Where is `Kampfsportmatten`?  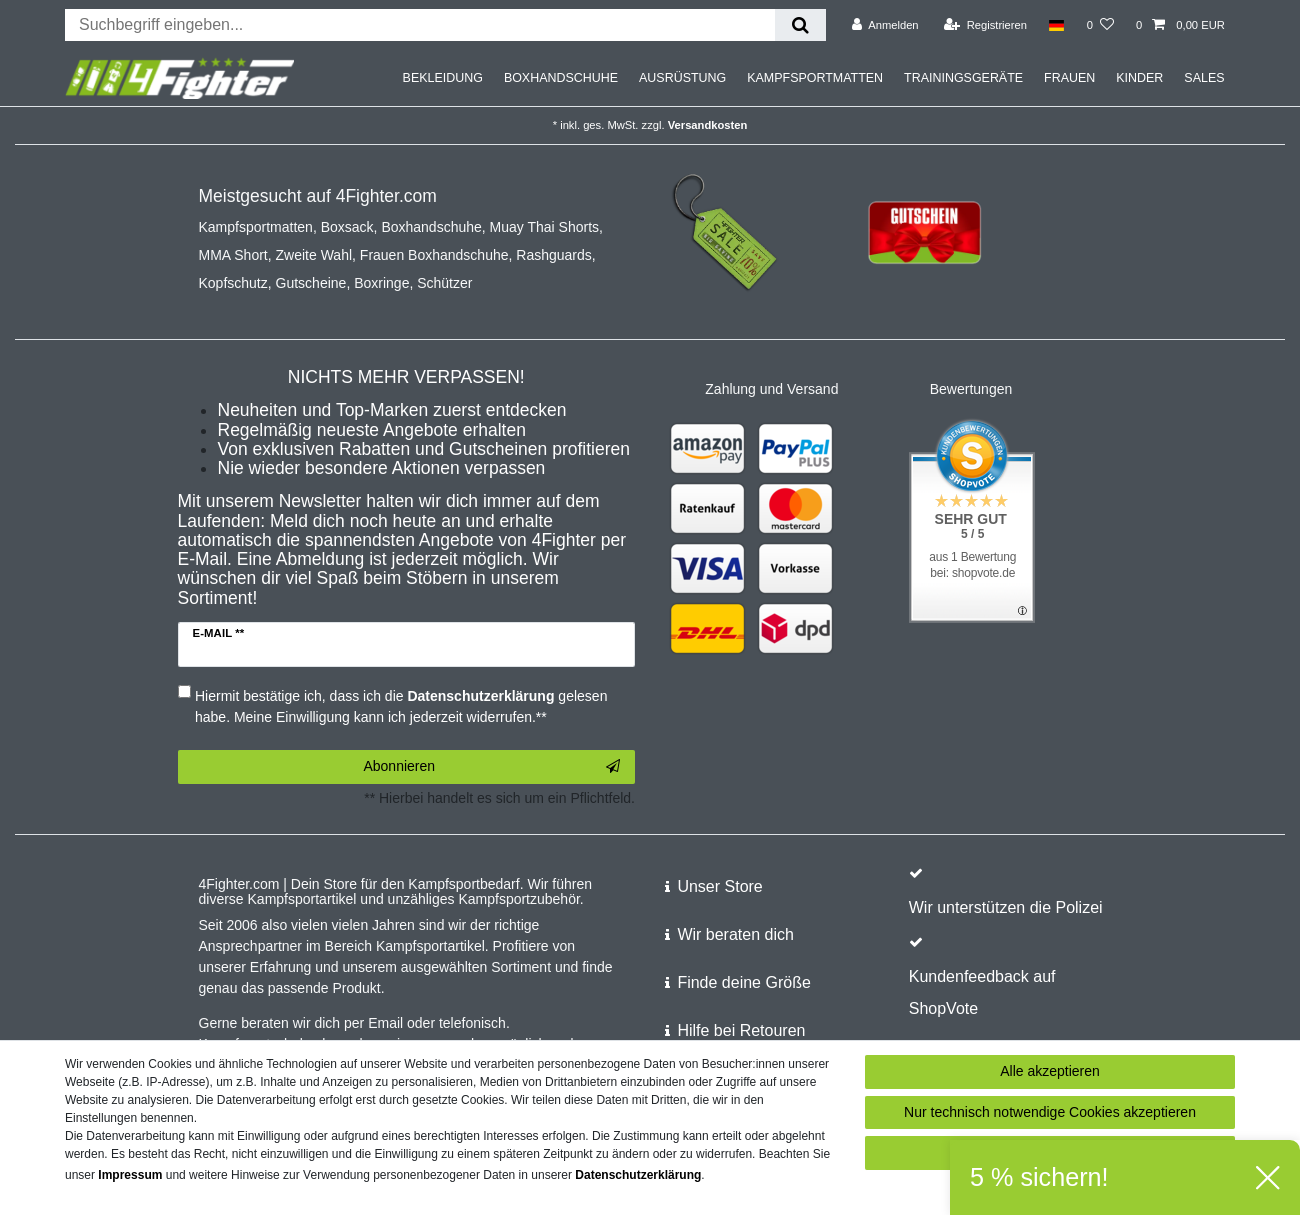
Kampfsportmatten is located at coordinates (256, 227).